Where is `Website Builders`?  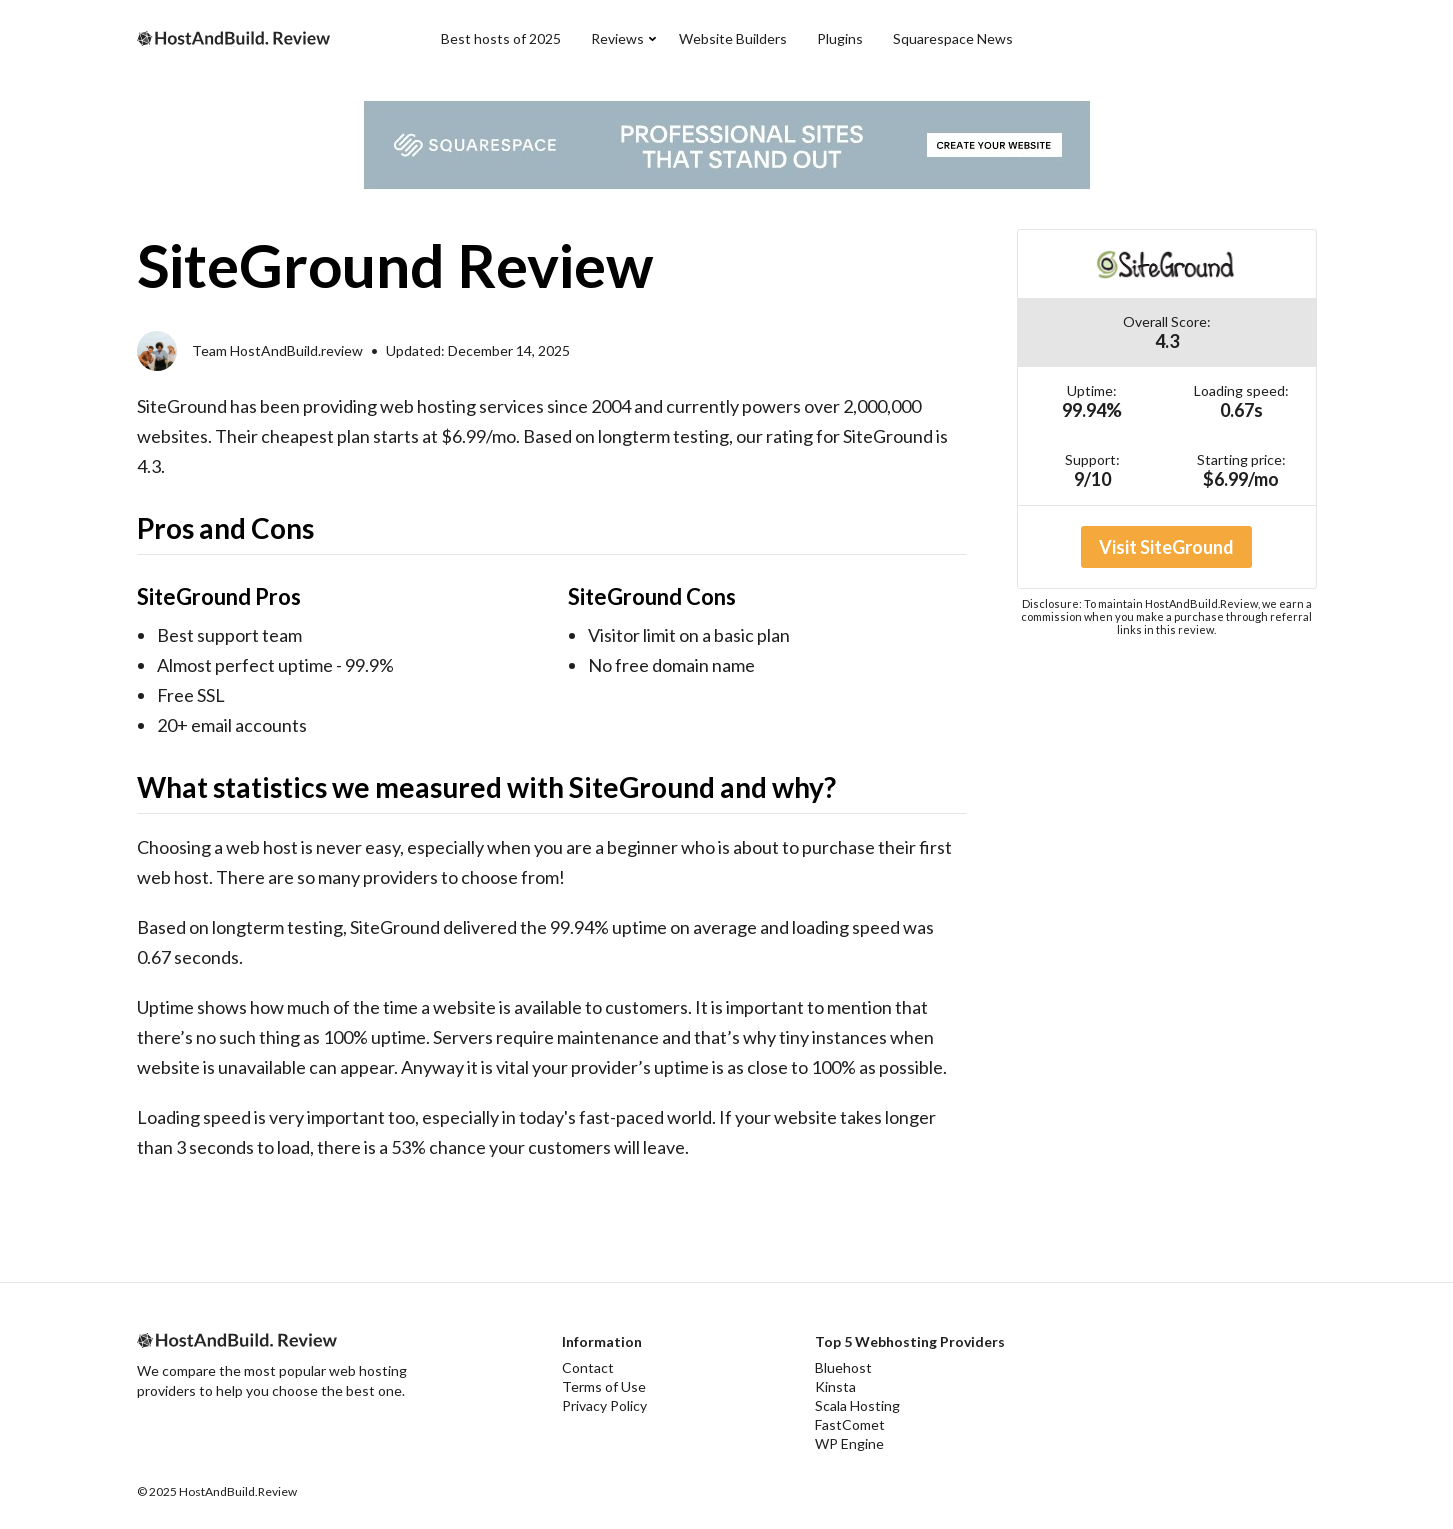
Website Builders is located at coordinates (733, 38).